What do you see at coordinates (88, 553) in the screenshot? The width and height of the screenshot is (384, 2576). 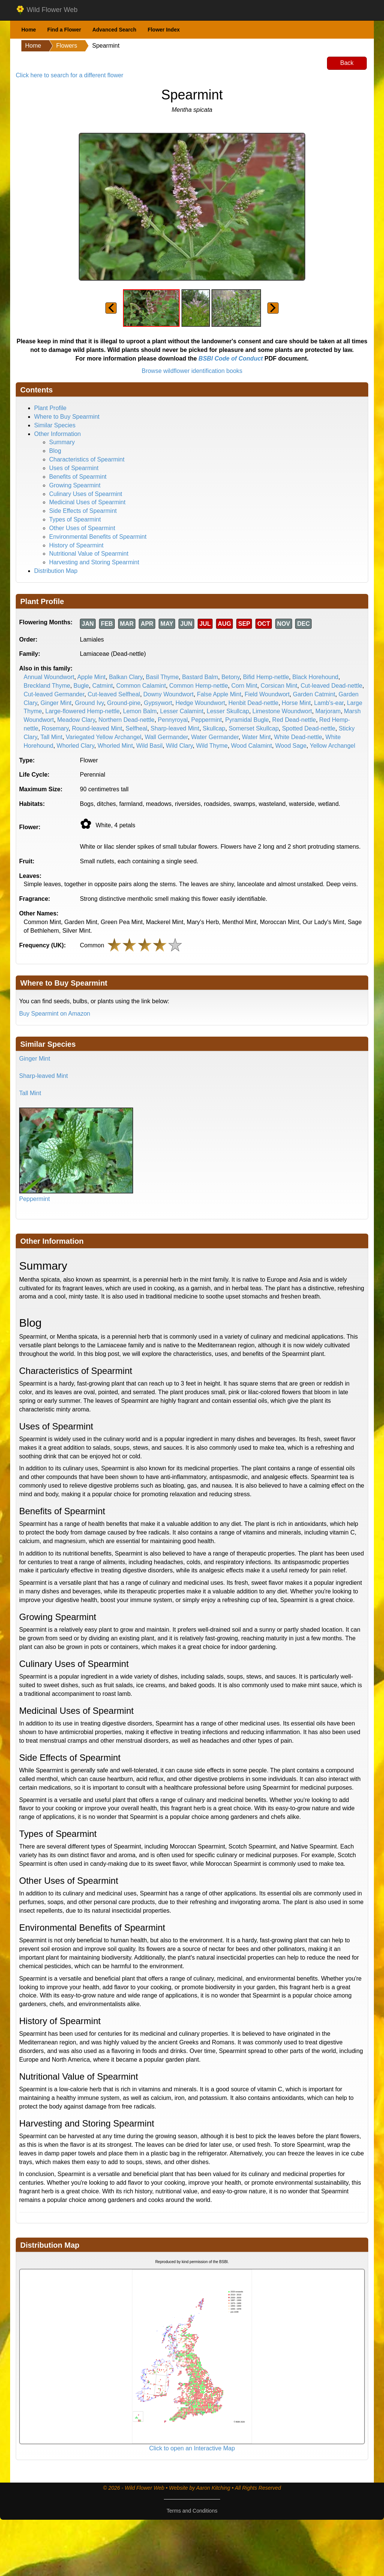 I see `Nutritional Value of Spearmint` at bounding box center [88, 553].